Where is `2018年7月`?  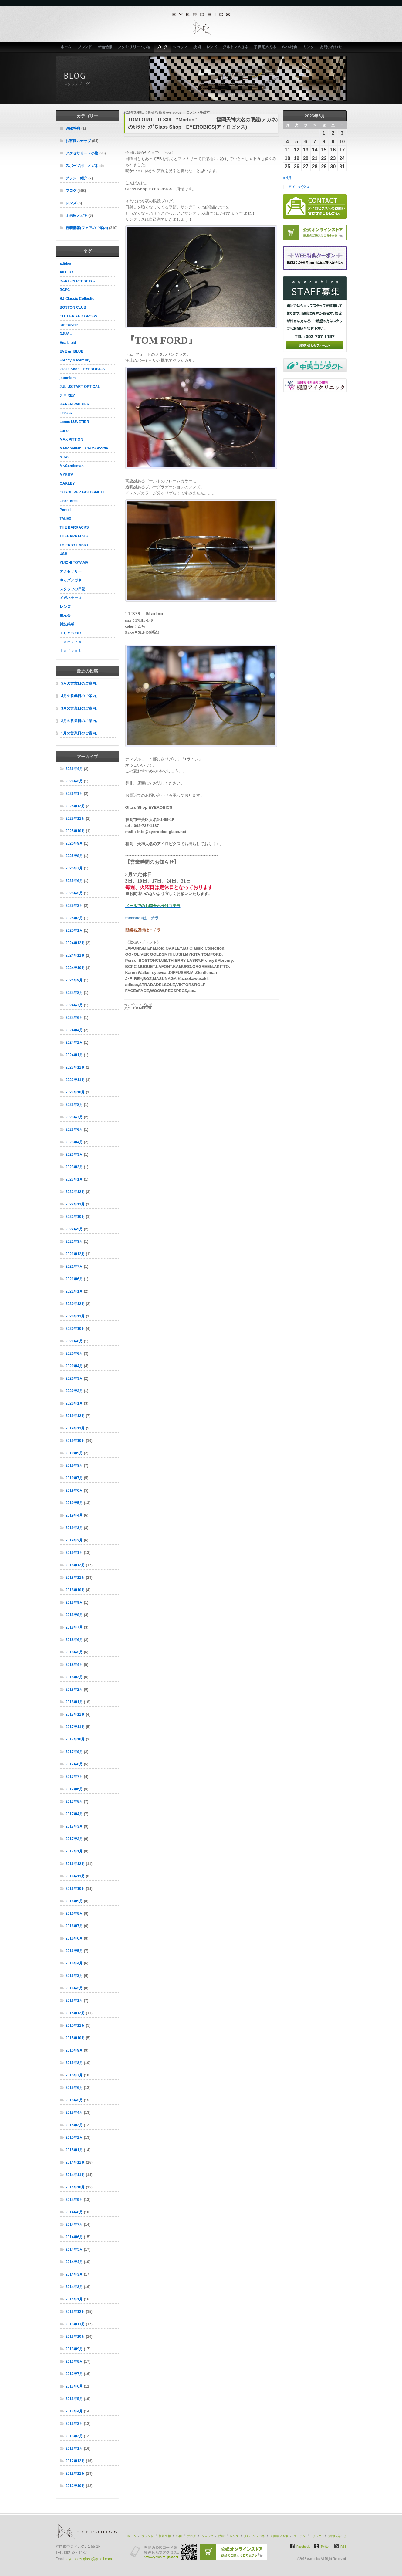
2018年7月 is located at coordinates (74, 1627).